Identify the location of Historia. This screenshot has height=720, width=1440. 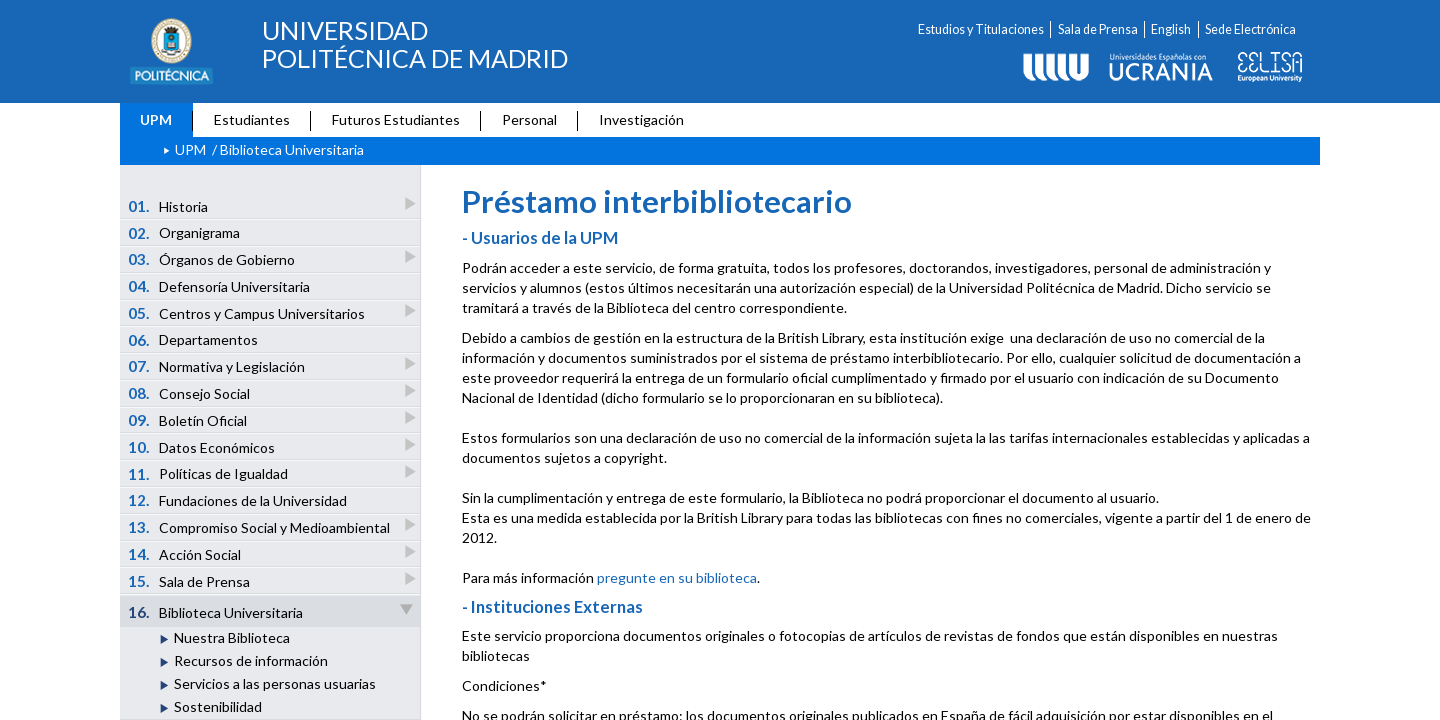
(169, 205).